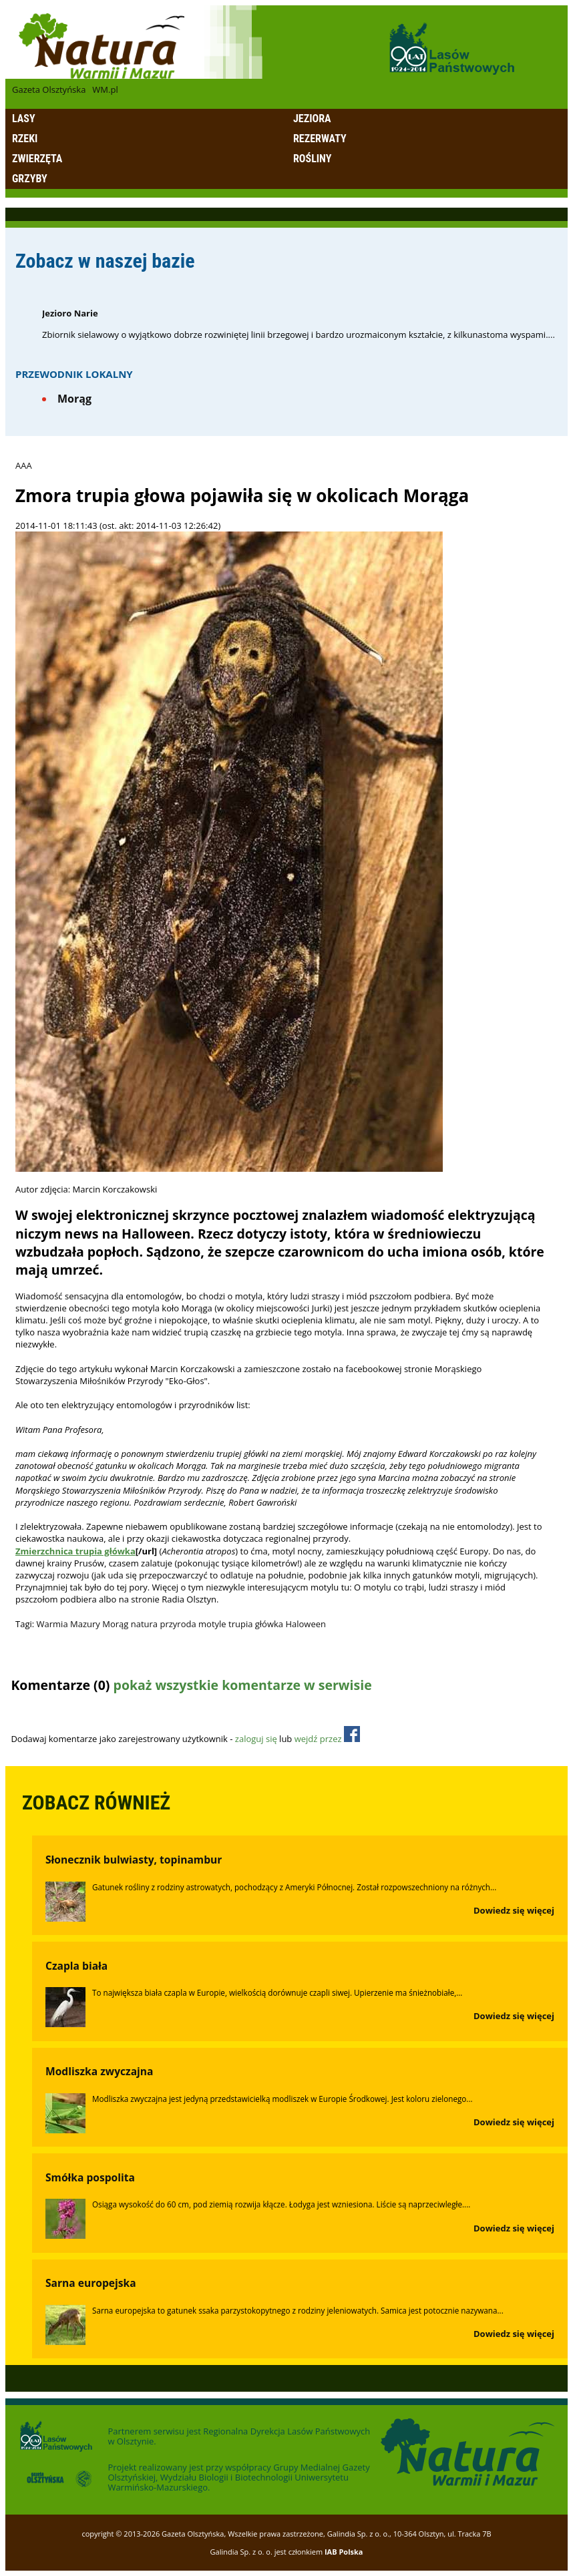  Describe the element at coordinates (105, 89) in the screenshot. I see `WM.pl` at that location.